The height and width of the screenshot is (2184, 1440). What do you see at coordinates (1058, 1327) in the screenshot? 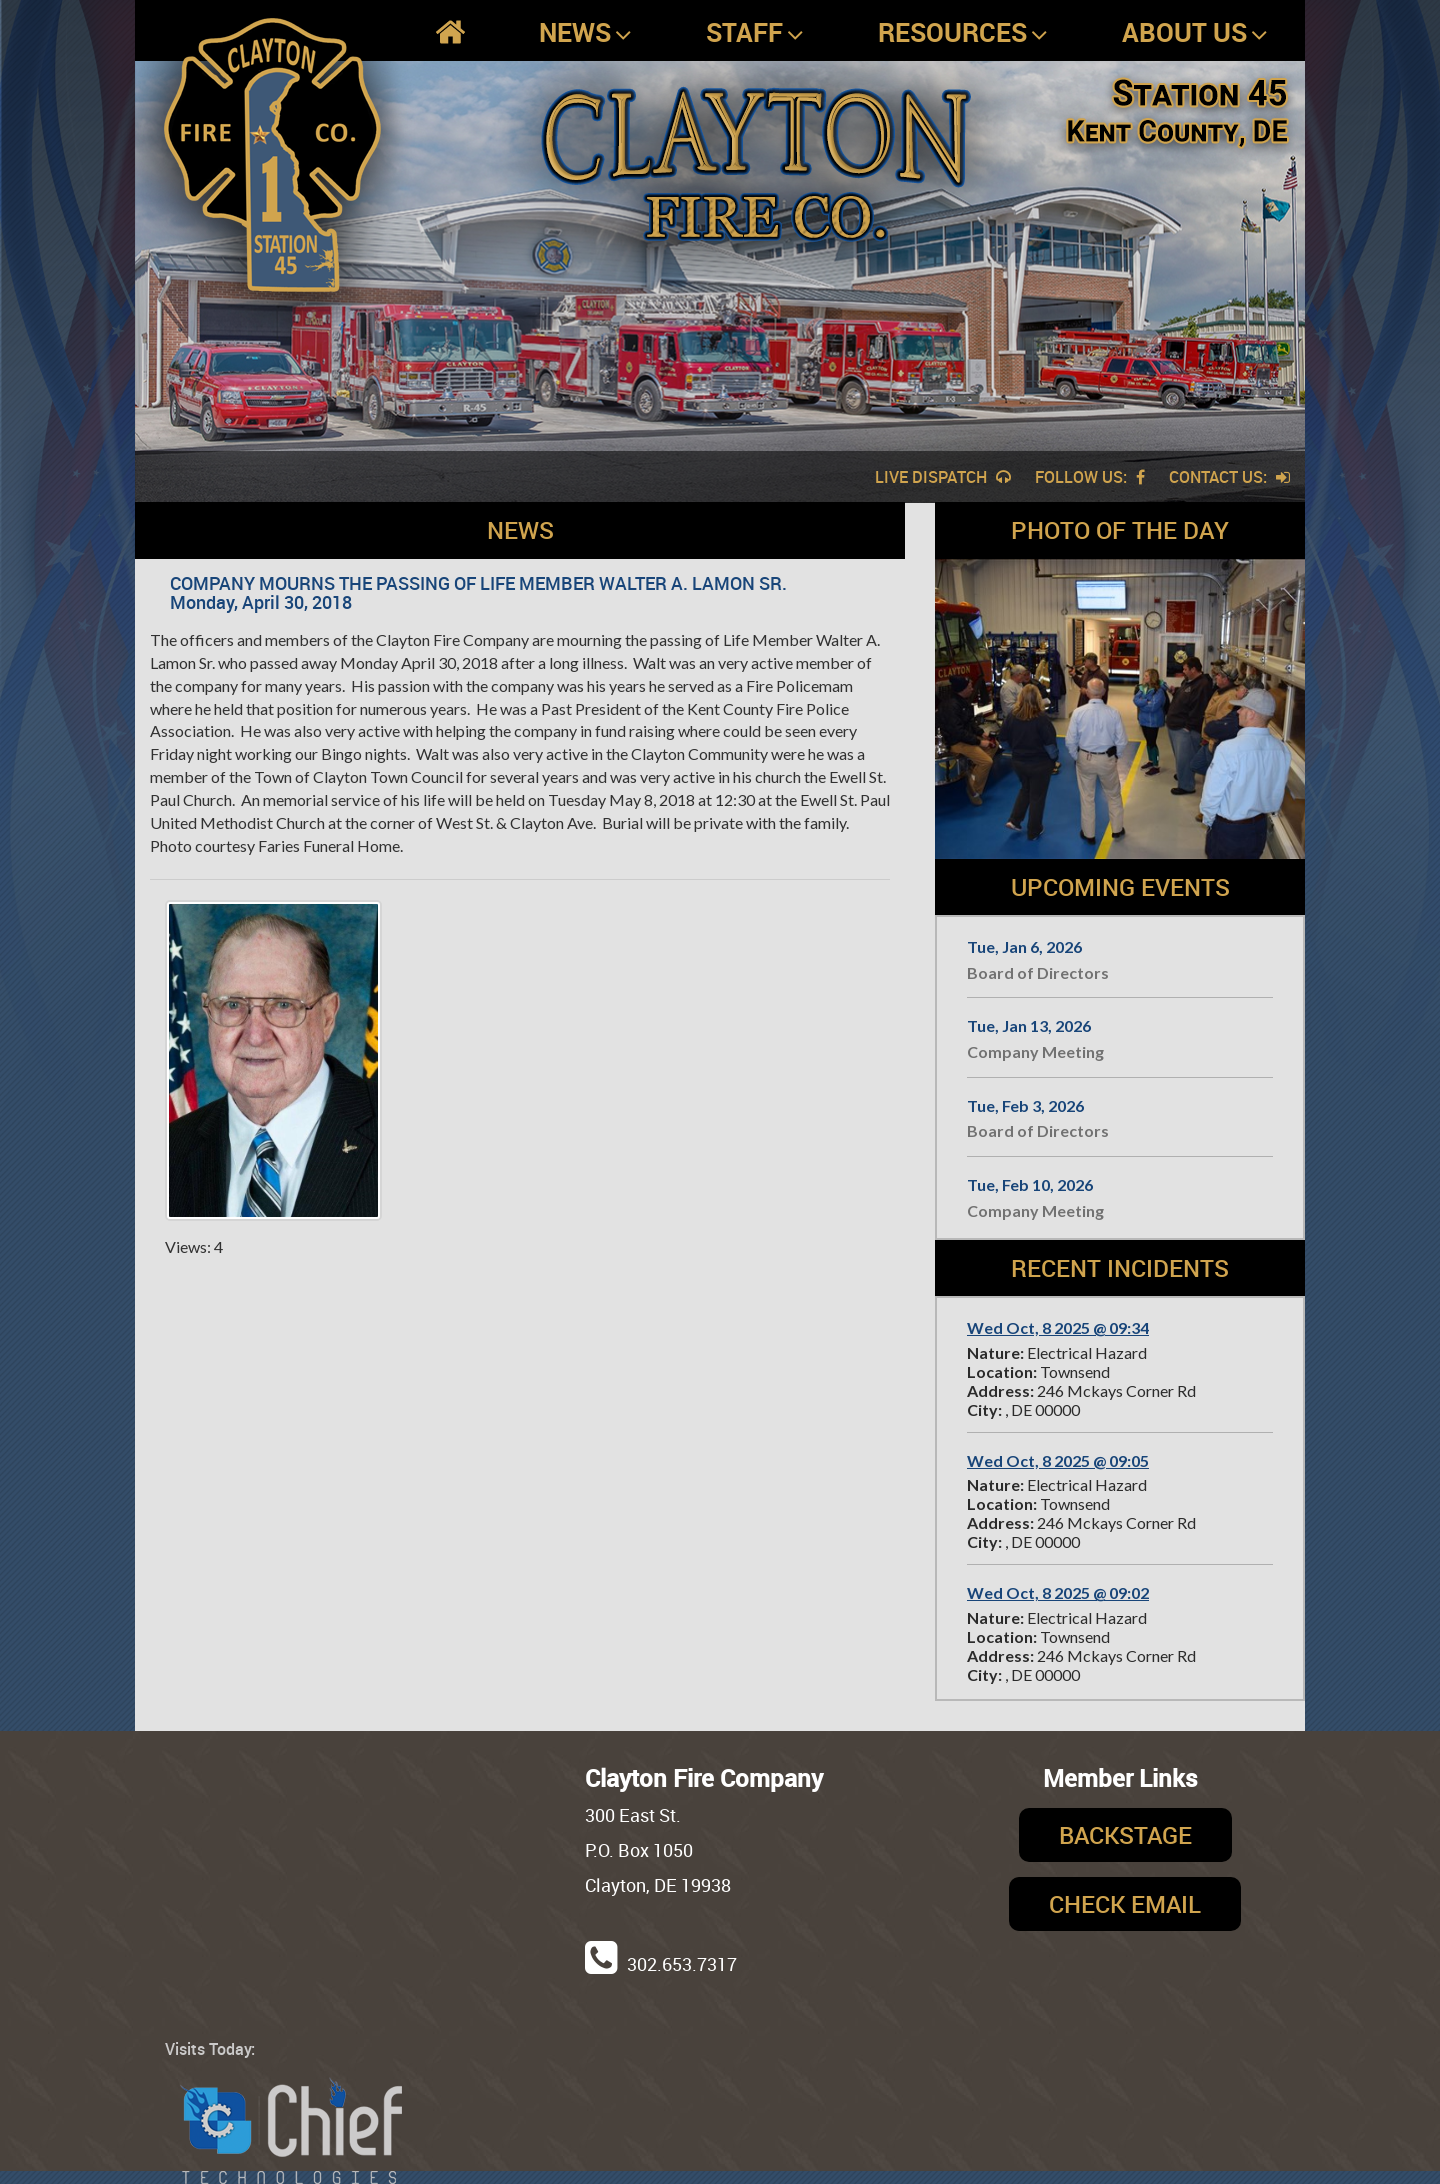
I see `Wed Oct, 8 2025 @ 09:34` at bounding box center [1058, 1327].